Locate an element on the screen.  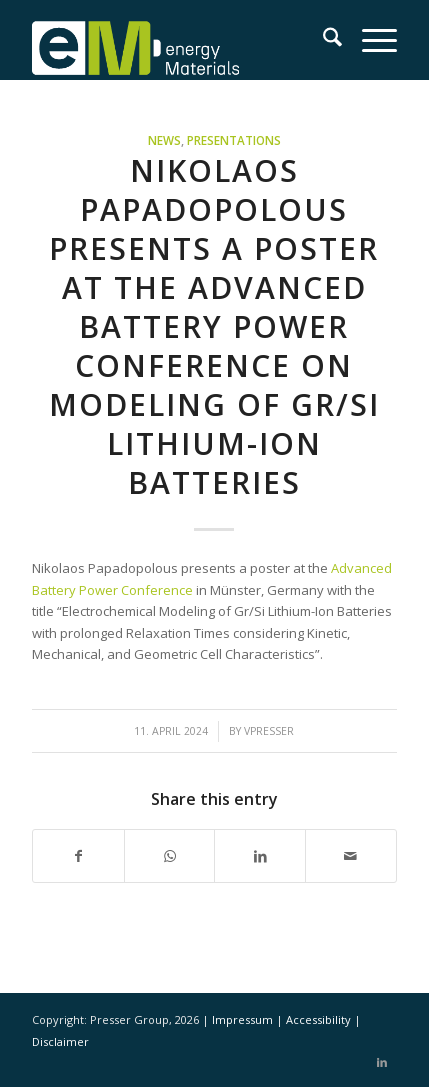
Impressum is located at coordinates (244, 1019).